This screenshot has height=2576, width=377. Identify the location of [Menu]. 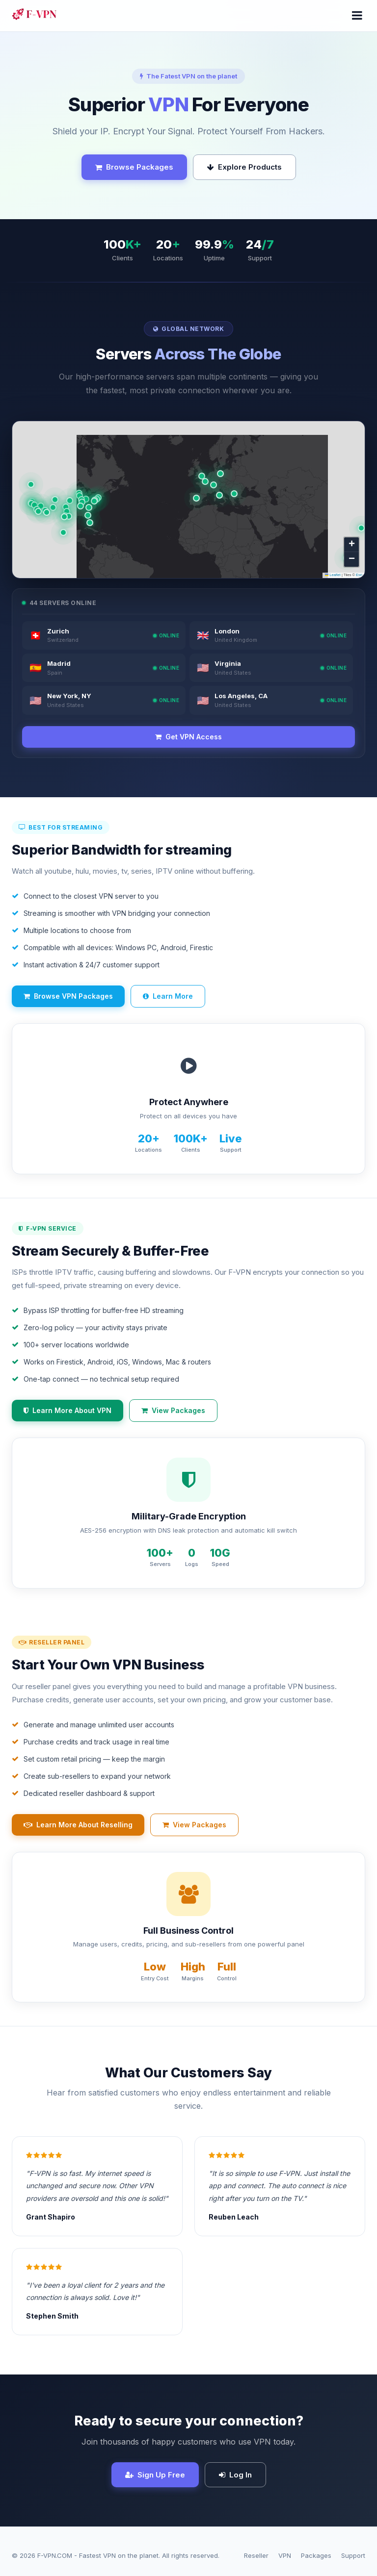
(357, 15).